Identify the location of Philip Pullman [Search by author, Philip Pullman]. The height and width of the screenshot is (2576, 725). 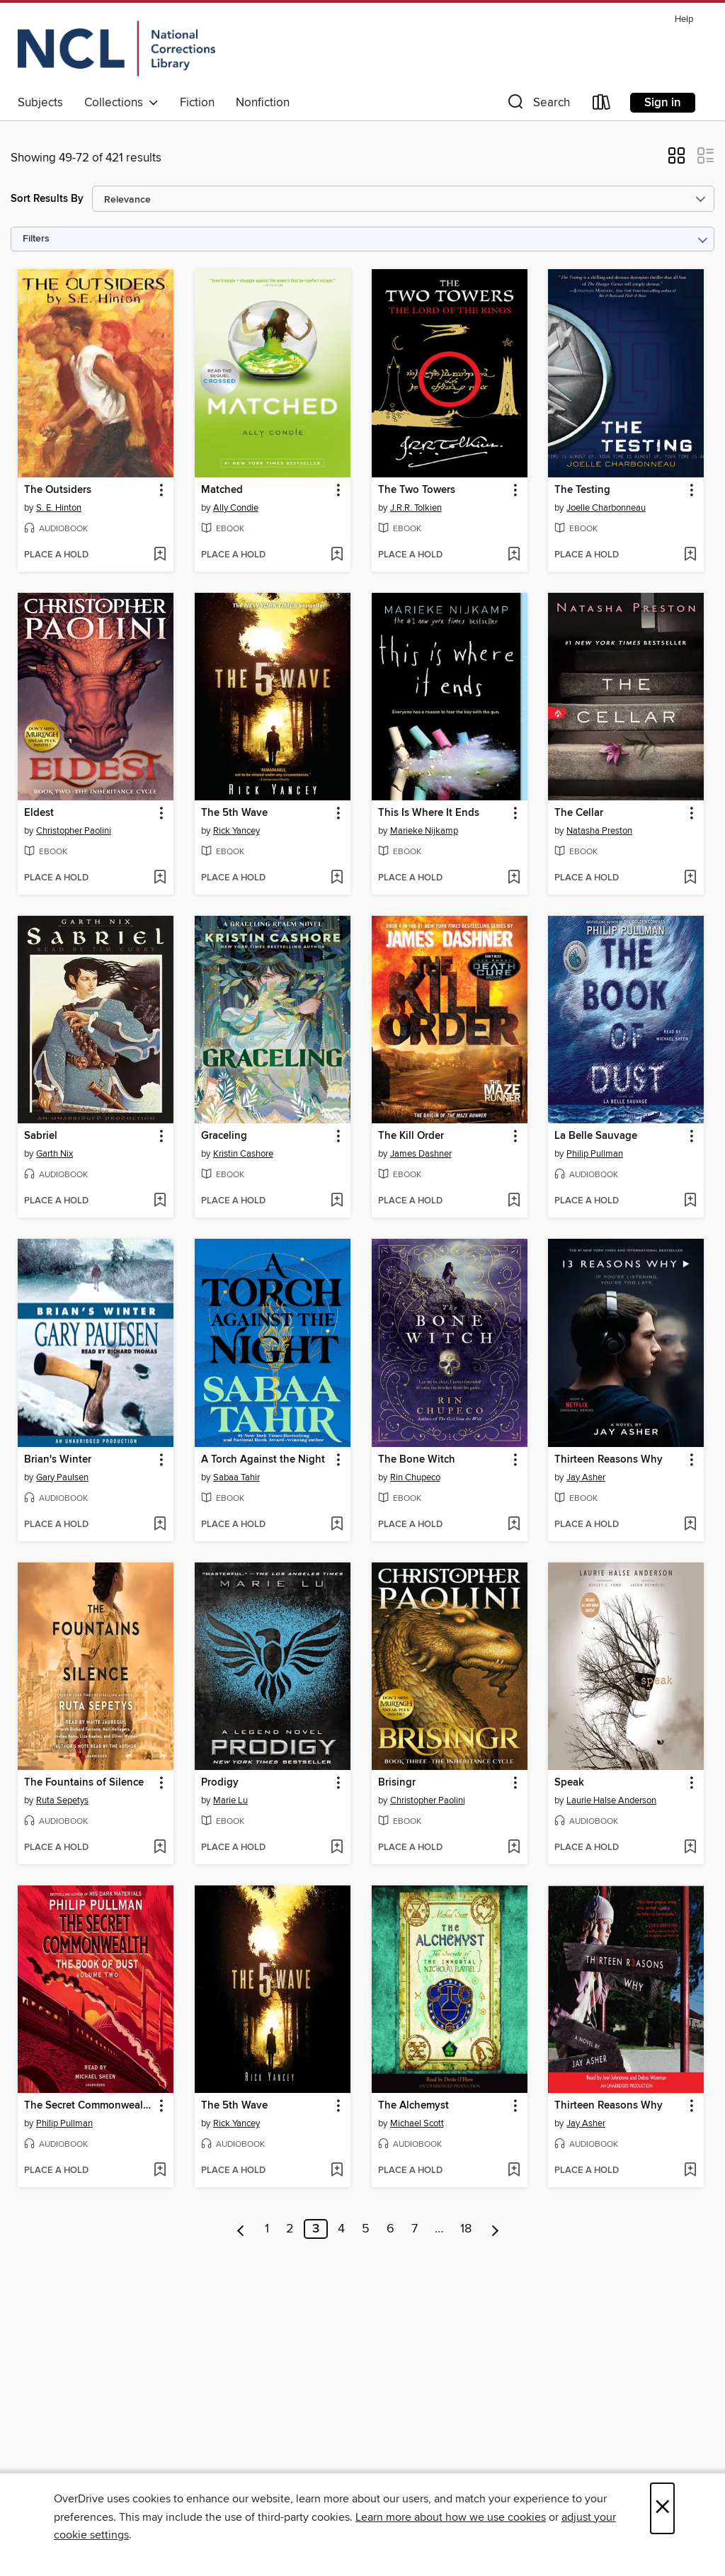
(594, 1153).